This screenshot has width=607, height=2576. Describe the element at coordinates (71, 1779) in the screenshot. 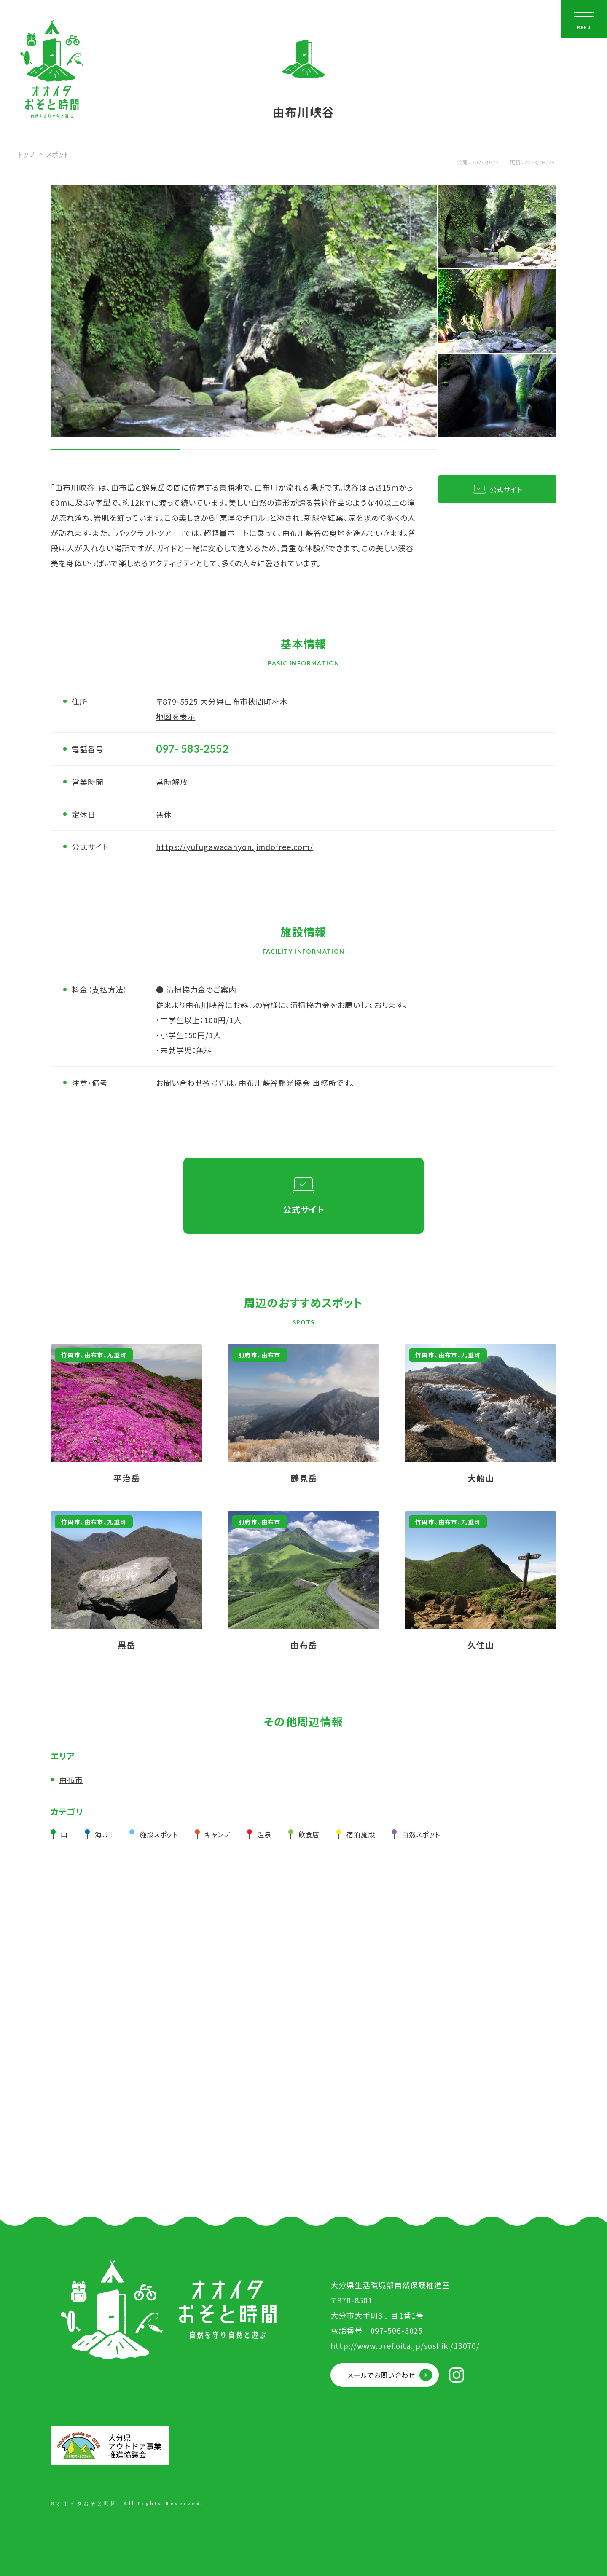

I see `由布市` at that location.